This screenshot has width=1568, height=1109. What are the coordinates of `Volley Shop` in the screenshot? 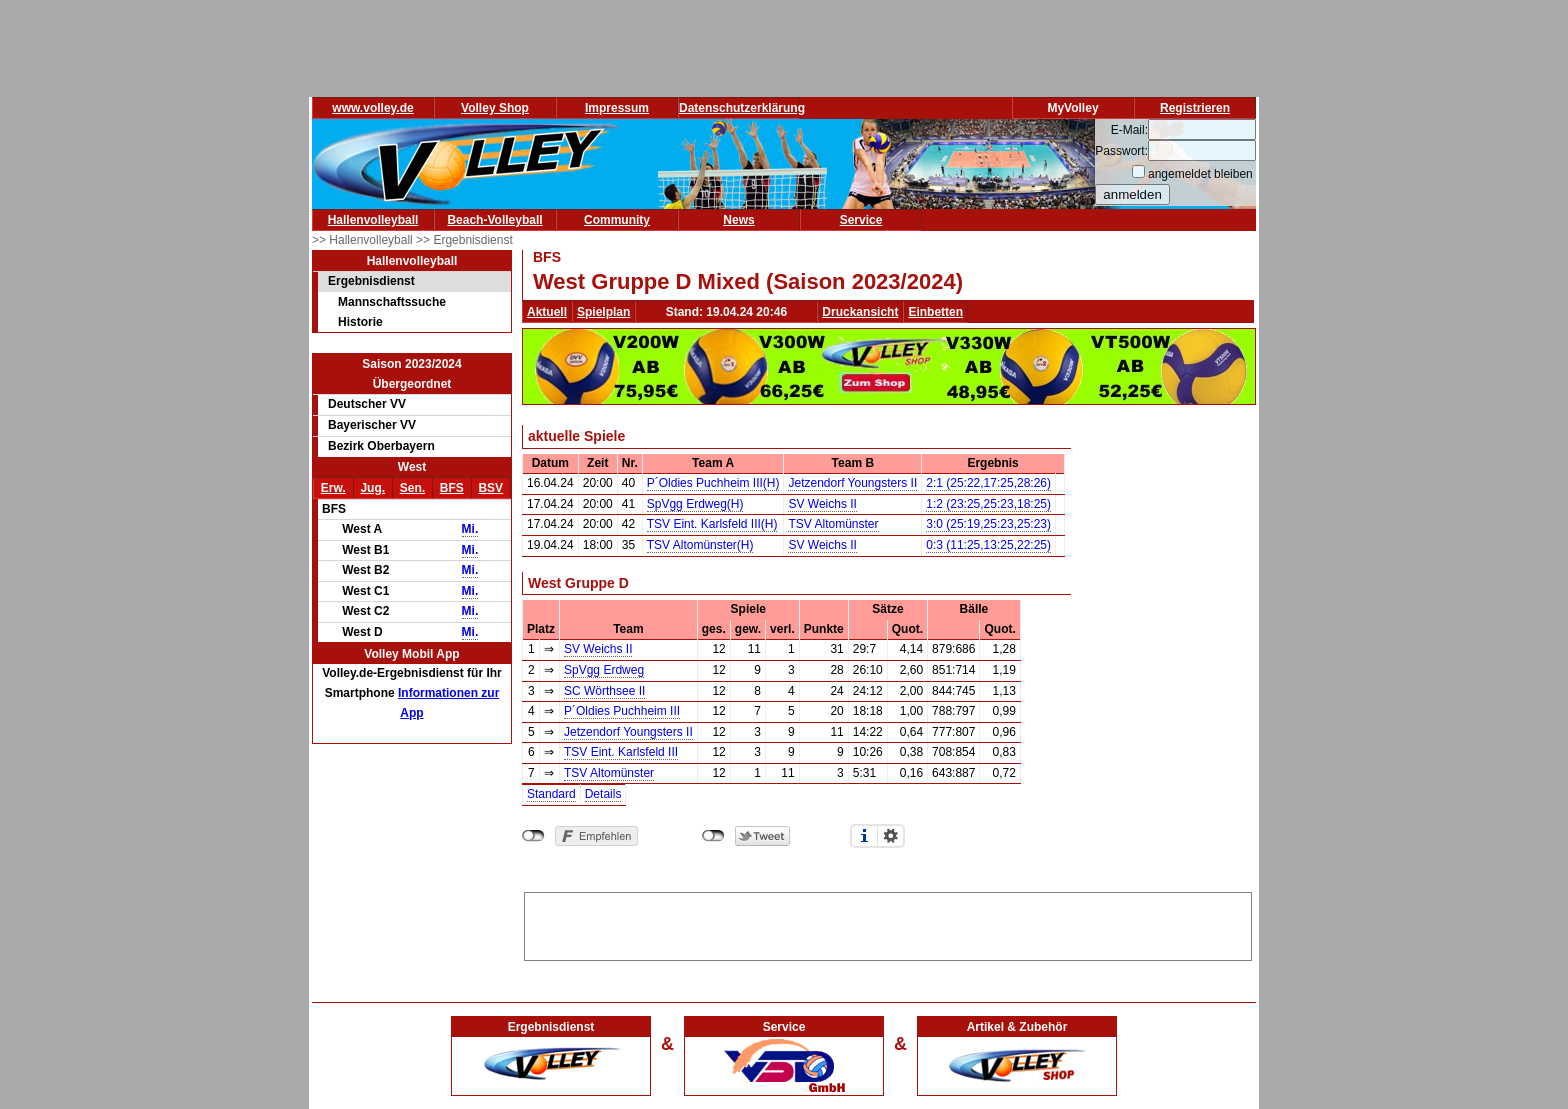 It's located at (495, 108).